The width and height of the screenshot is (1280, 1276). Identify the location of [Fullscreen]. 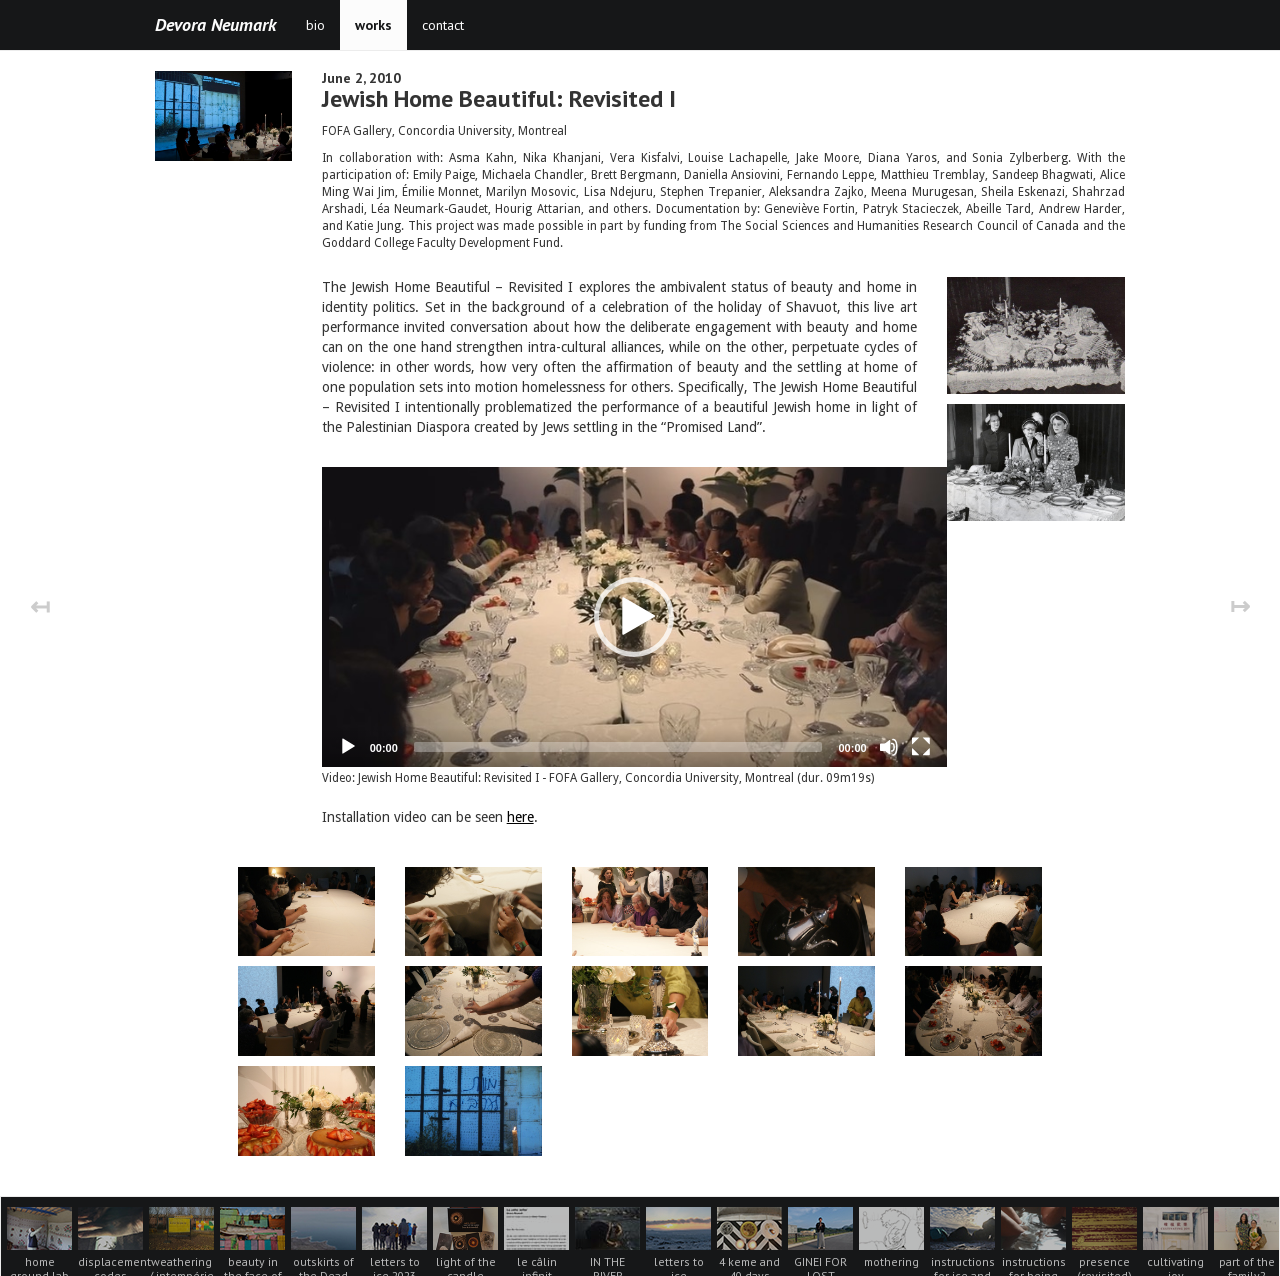
(921, 727).